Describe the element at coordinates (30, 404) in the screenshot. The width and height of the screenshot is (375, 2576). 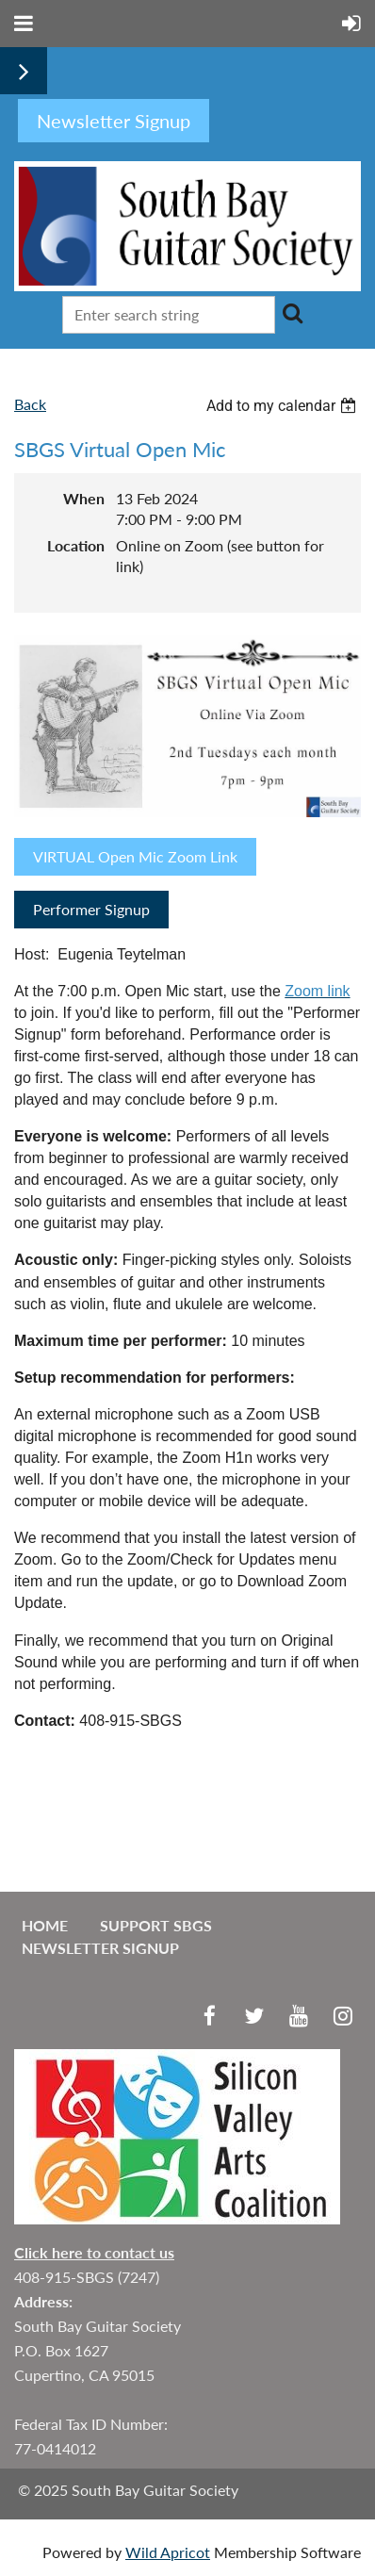
I see `Back` at that location.